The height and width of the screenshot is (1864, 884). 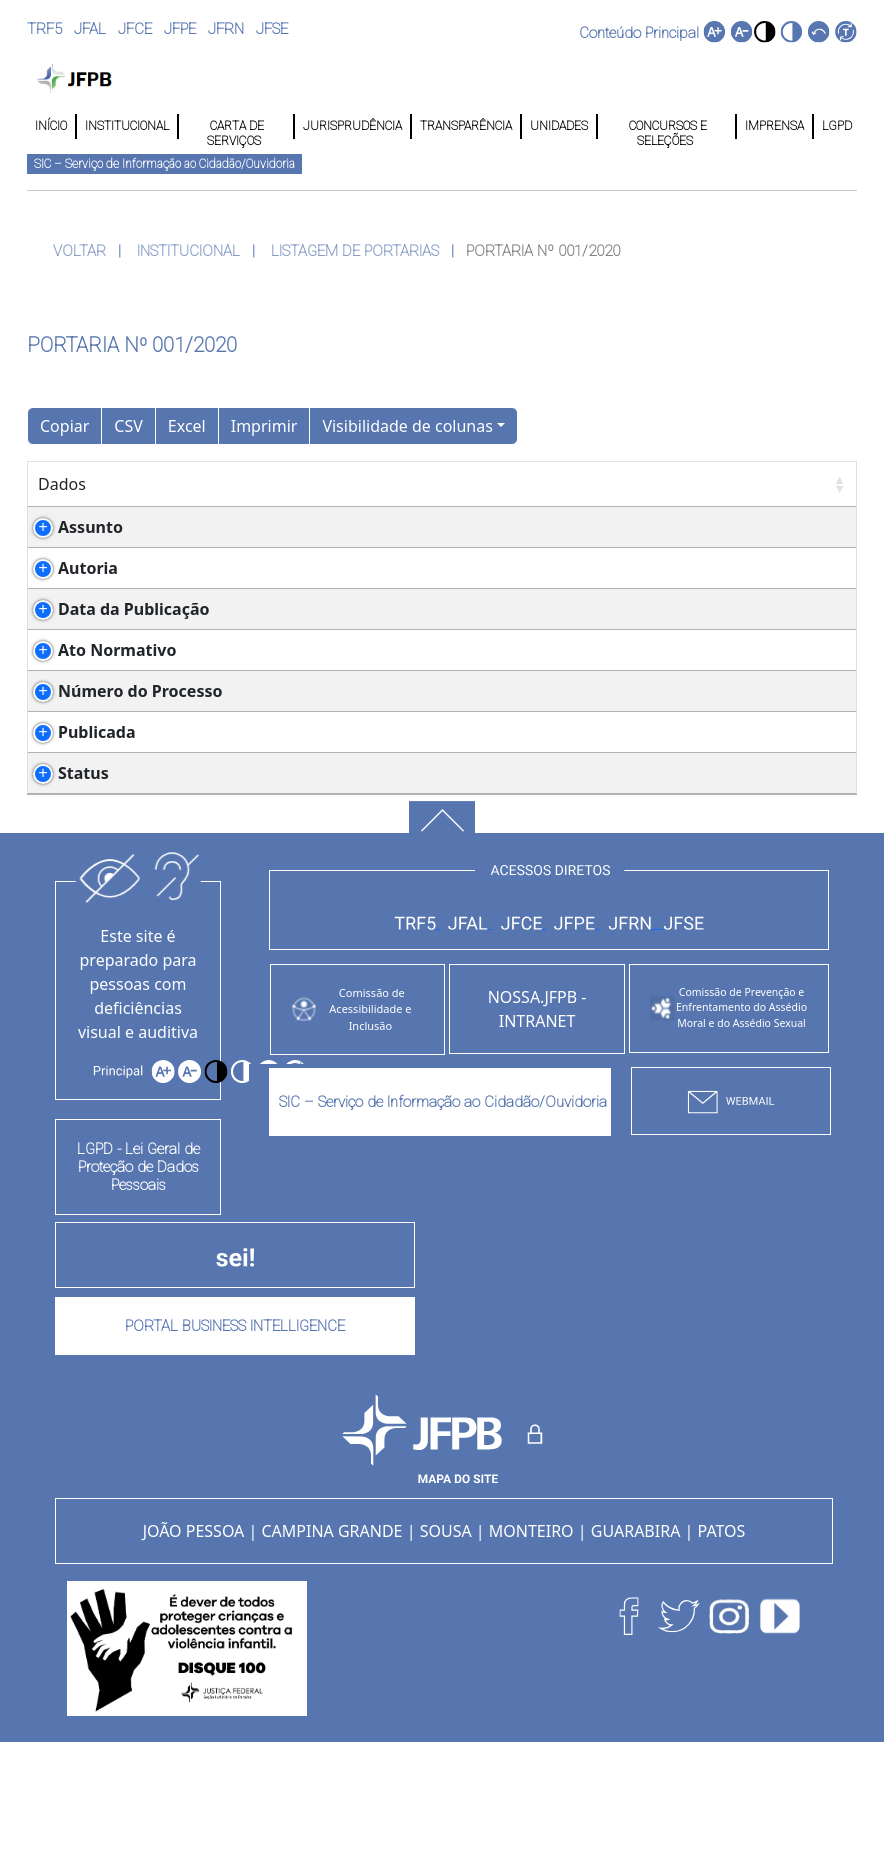 What do you see at coordinates (559, 126) in the screenshot?
I see `UNIDADES` at bounding box center [559, 126].